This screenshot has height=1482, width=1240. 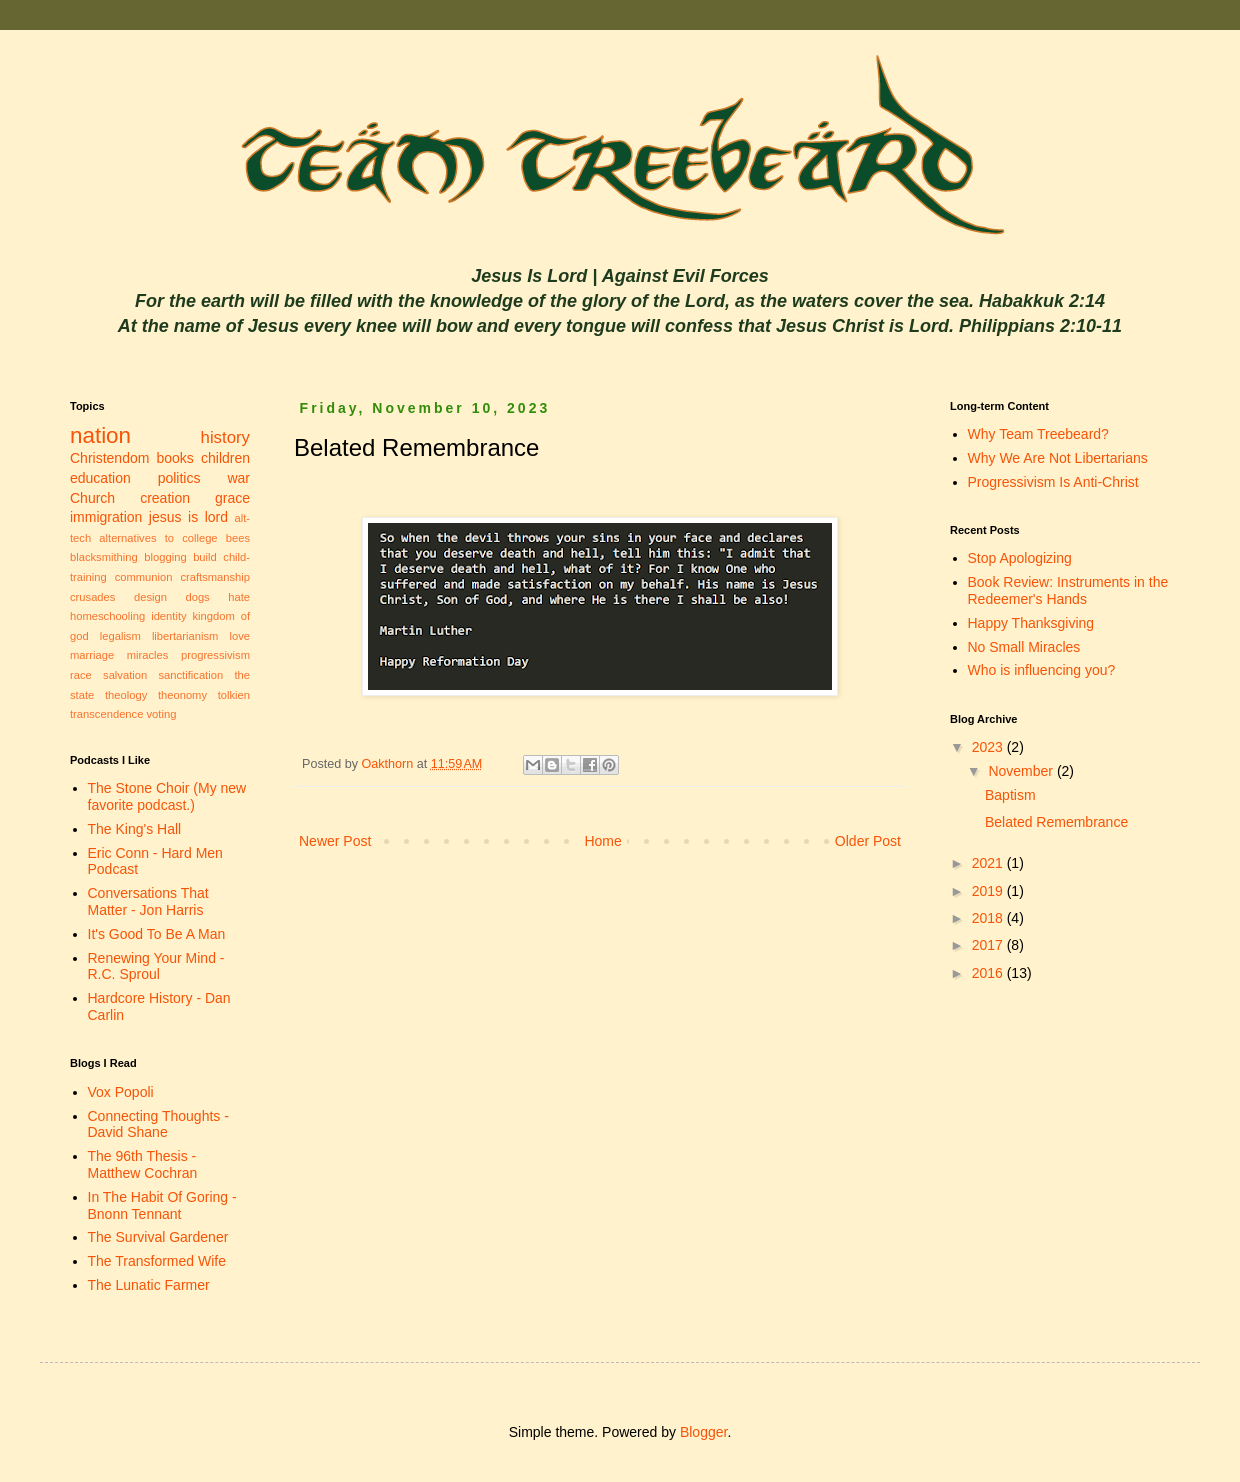 What do you see at coordinates (156, 966) in the screenshot?
I see `Renewing Your Mind - R.C. Sproul` at bounding box center [156, 966].